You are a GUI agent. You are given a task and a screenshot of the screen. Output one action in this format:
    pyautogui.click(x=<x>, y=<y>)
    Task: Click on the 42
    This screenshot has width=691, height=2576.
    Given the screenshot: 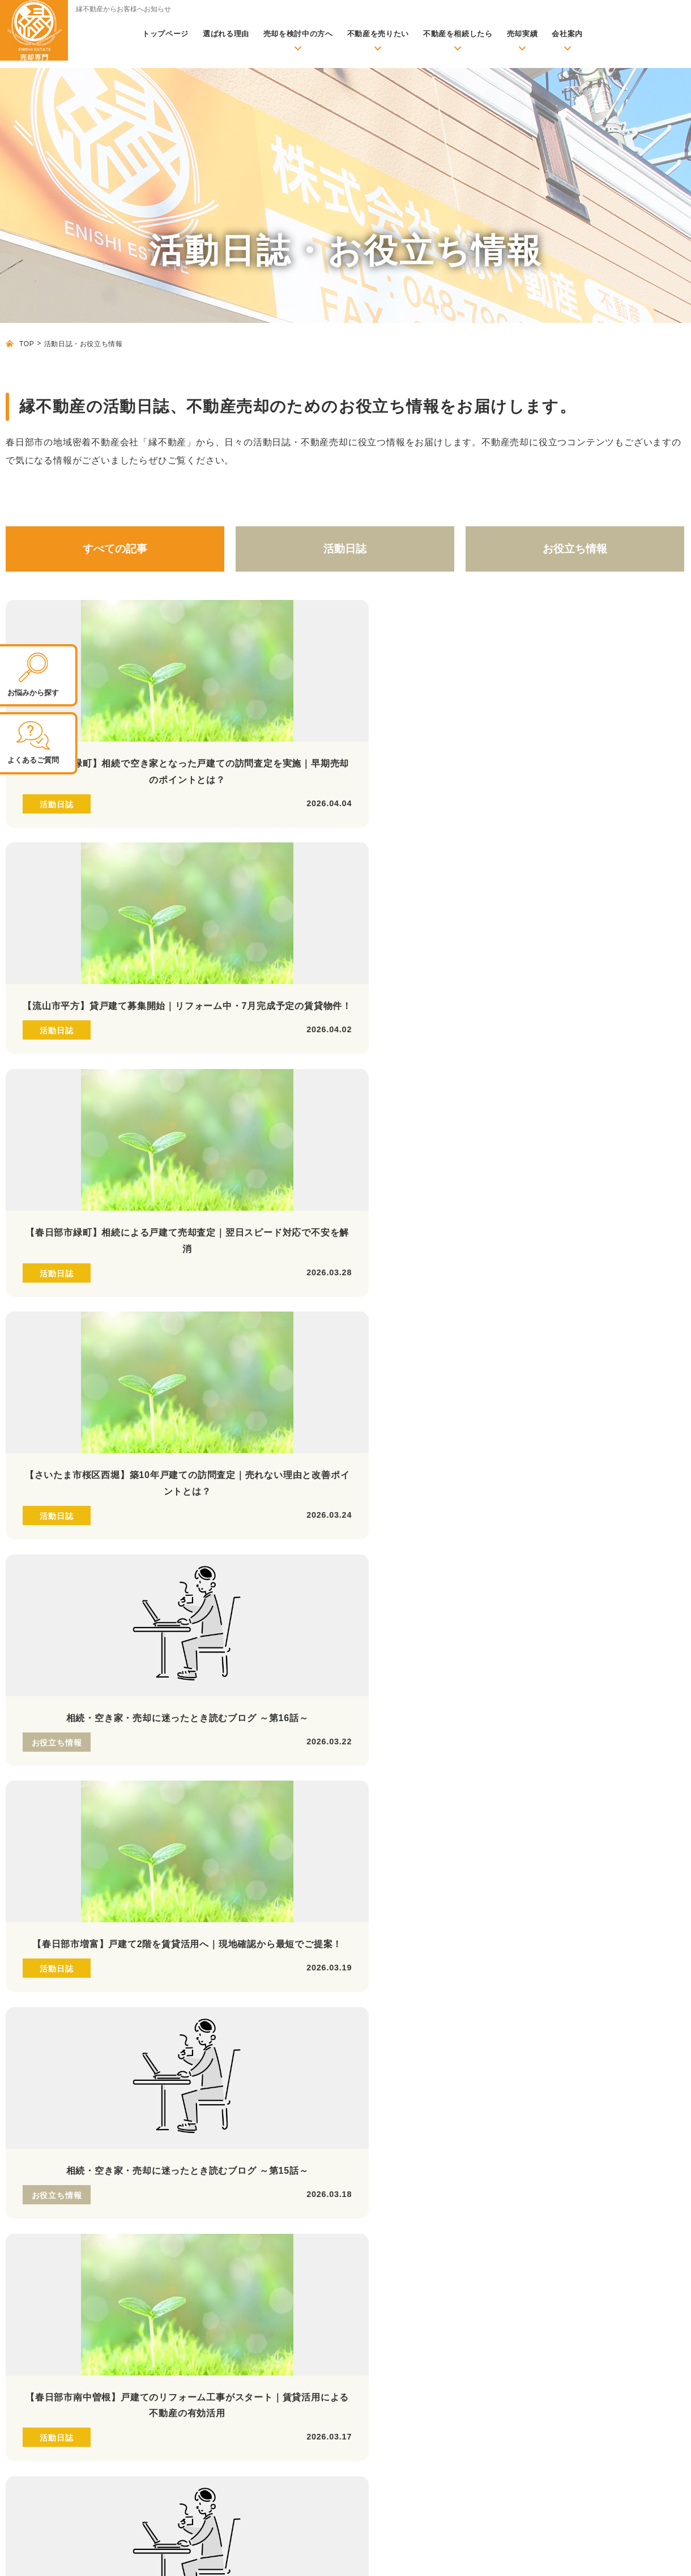 What is the action you would take?
    pyautogui.click(x=664, y=1375)
    